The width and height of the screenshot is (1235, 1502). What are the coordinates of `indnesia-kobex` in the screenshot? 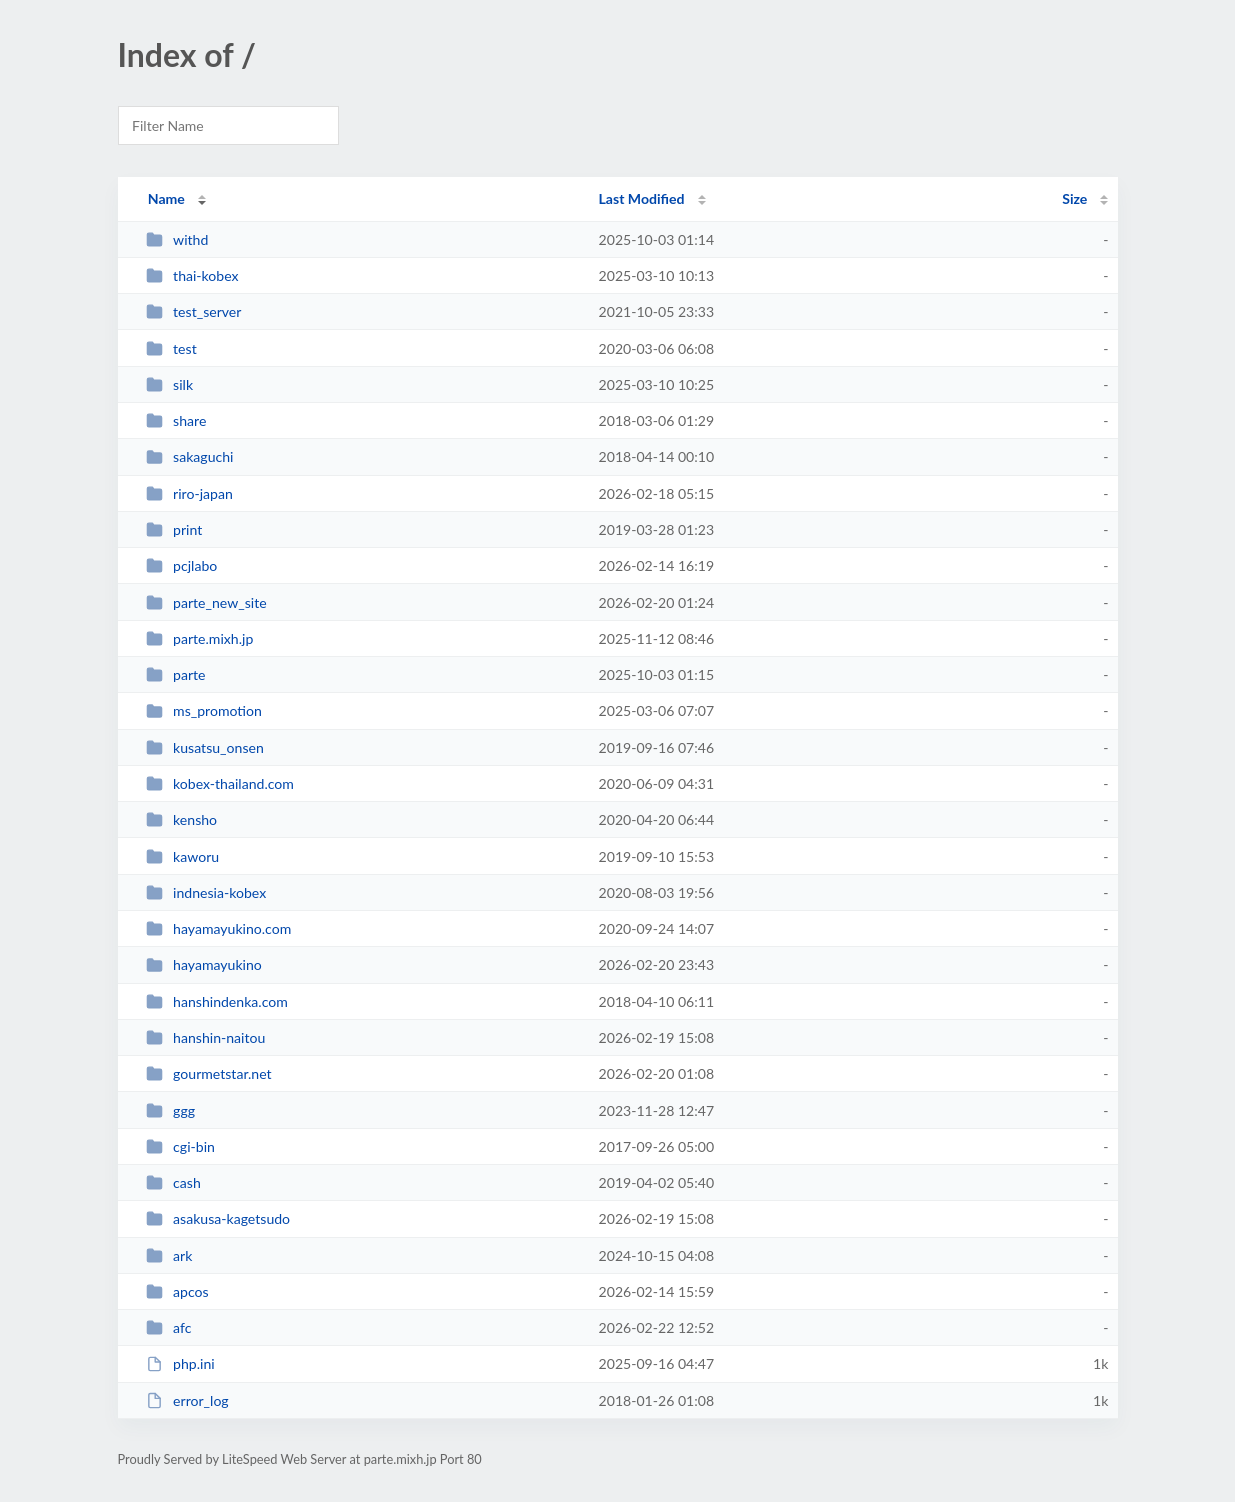 It's located at (206, 892).